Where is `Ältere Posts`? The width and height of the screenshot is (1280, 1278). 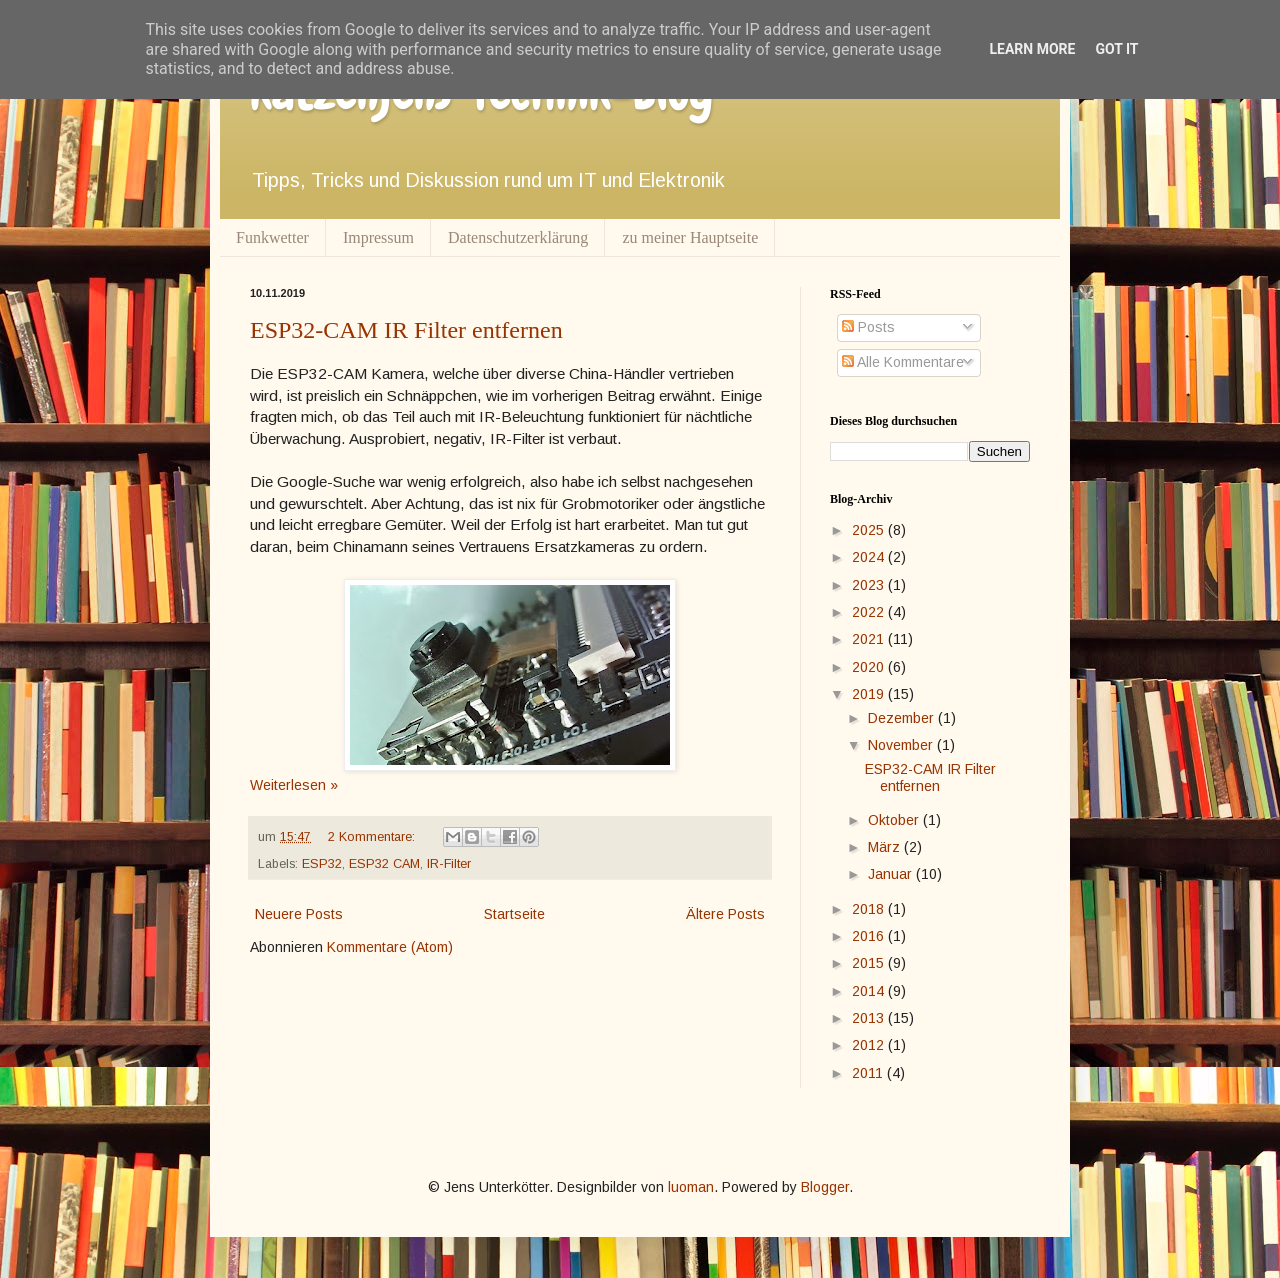 Ältere Posts is located at coordinates (725, 914).